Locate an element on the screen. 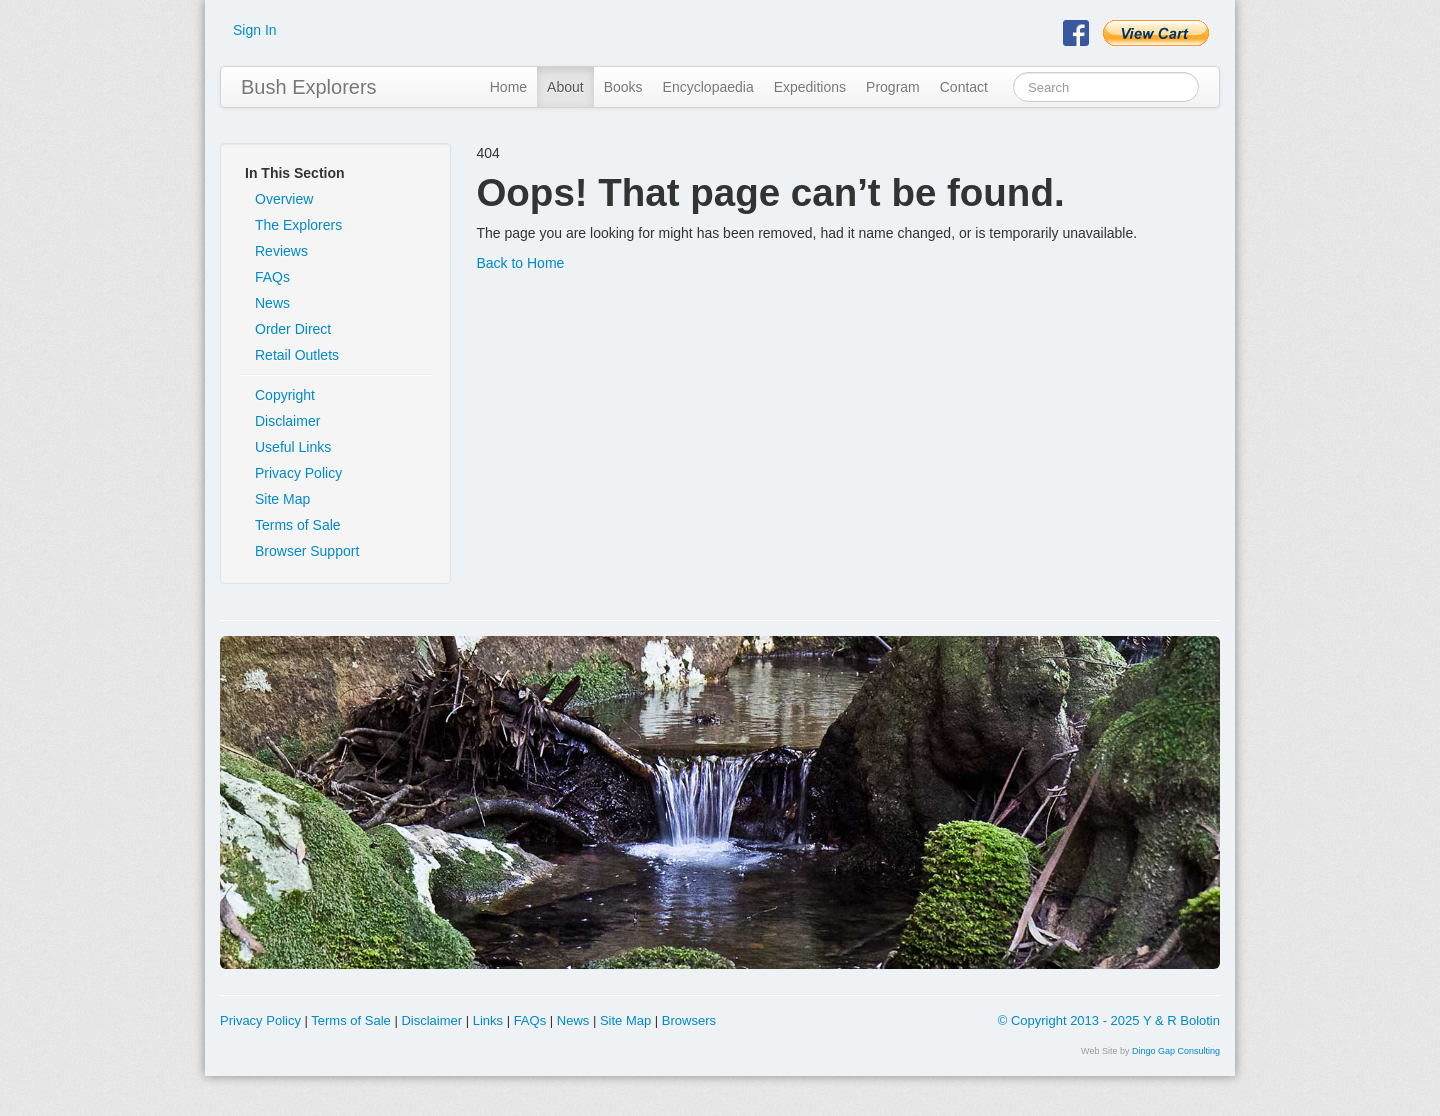  Sign In is located at coordinates (255, 30).